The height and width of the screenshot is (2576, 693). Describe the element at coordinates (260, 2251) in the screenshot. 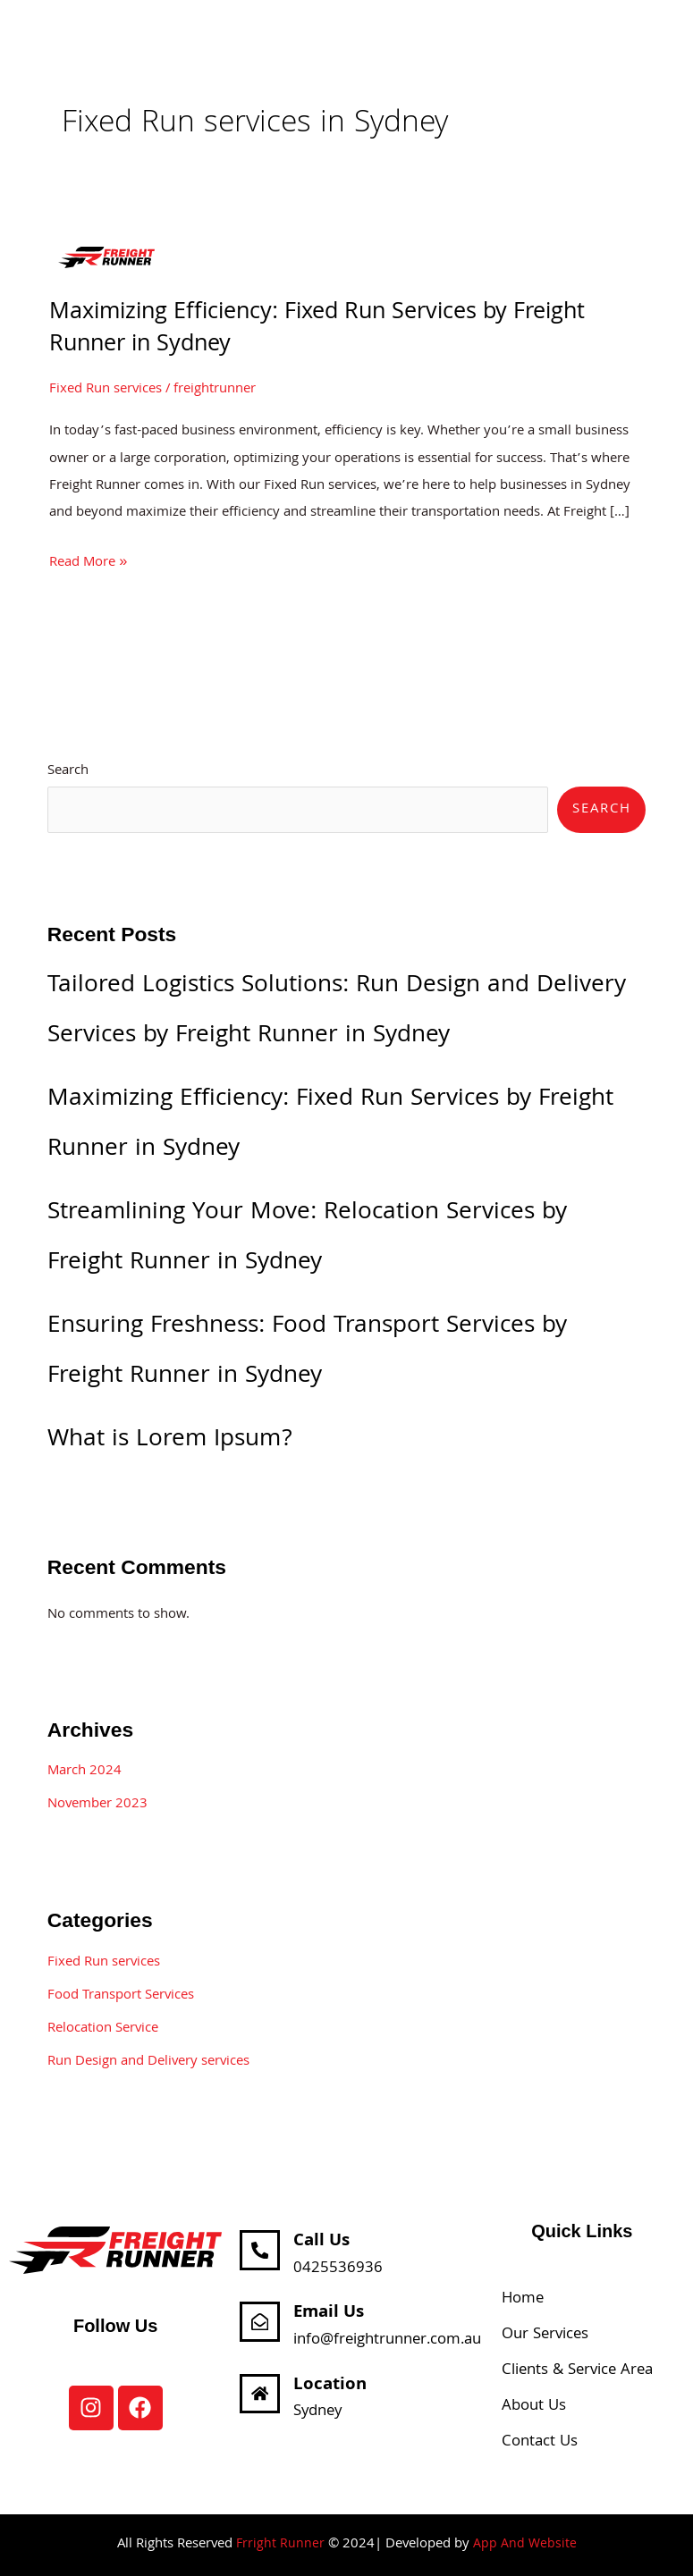

I see `[Call Us]` at that location.